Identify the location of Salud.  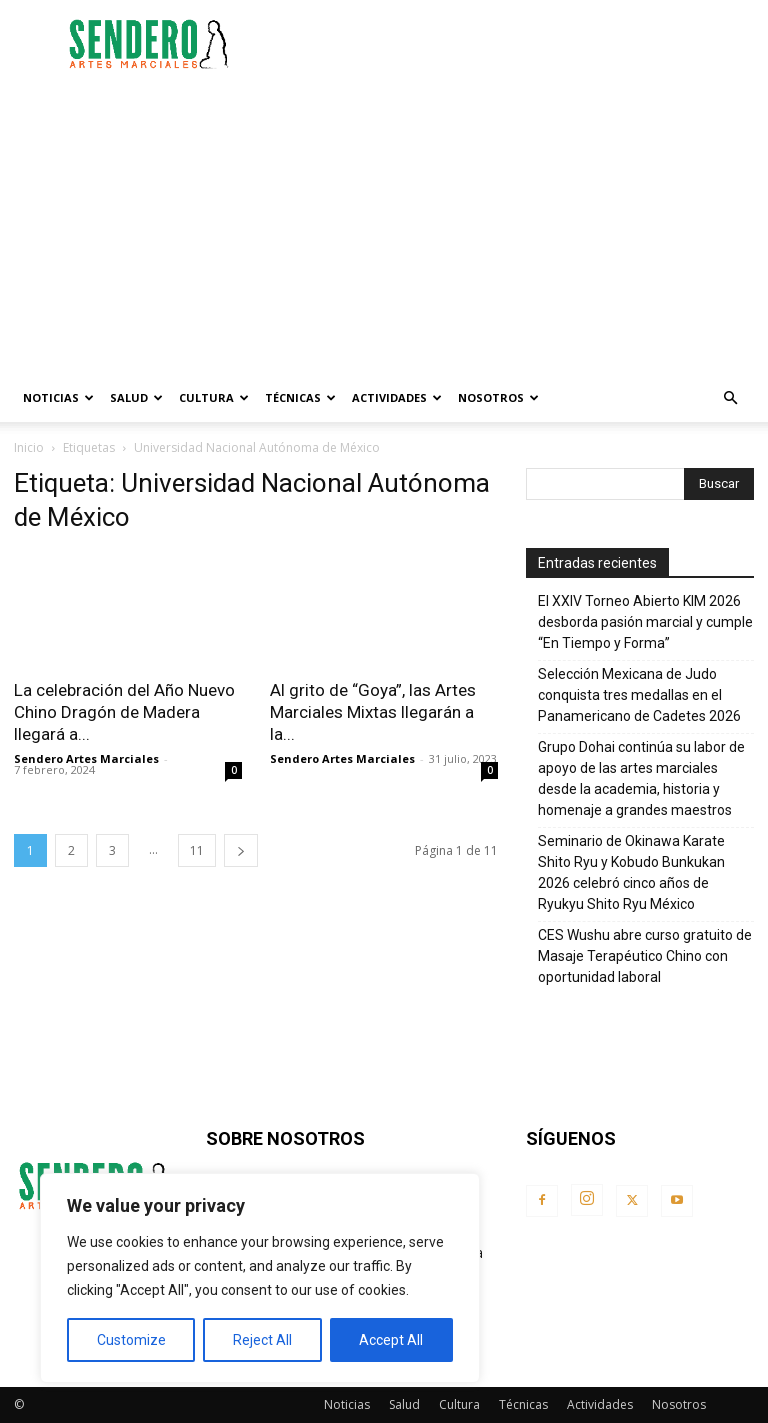
(136, 397).